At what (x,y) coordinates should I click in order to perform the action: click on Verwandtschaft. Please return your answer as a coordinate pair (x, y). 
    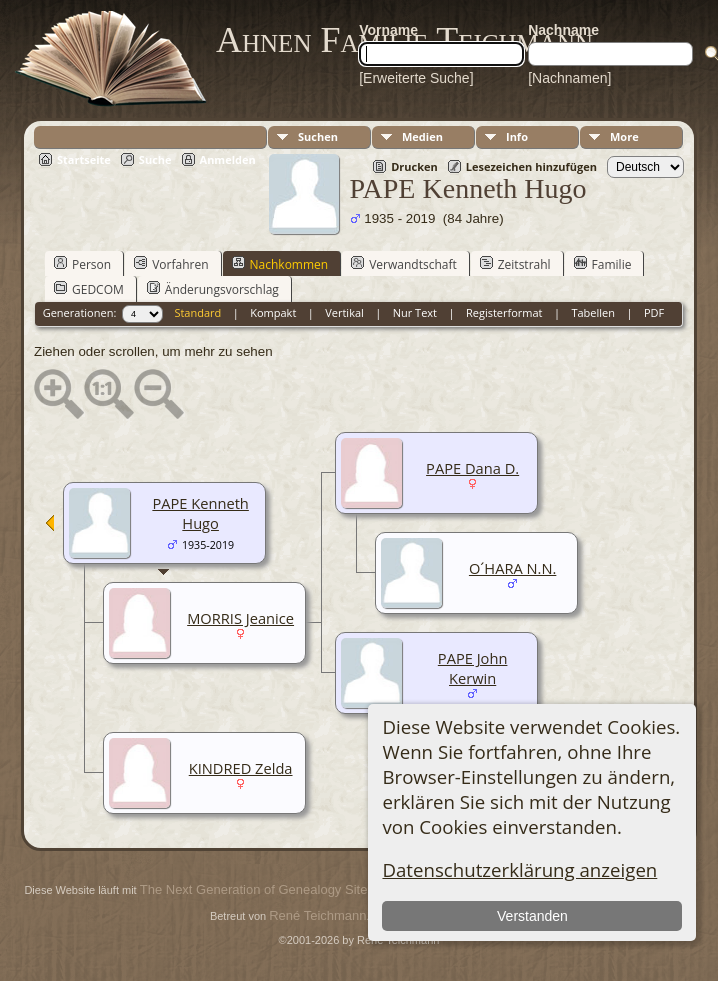
    Looking at the image, I should click on (404, 264).